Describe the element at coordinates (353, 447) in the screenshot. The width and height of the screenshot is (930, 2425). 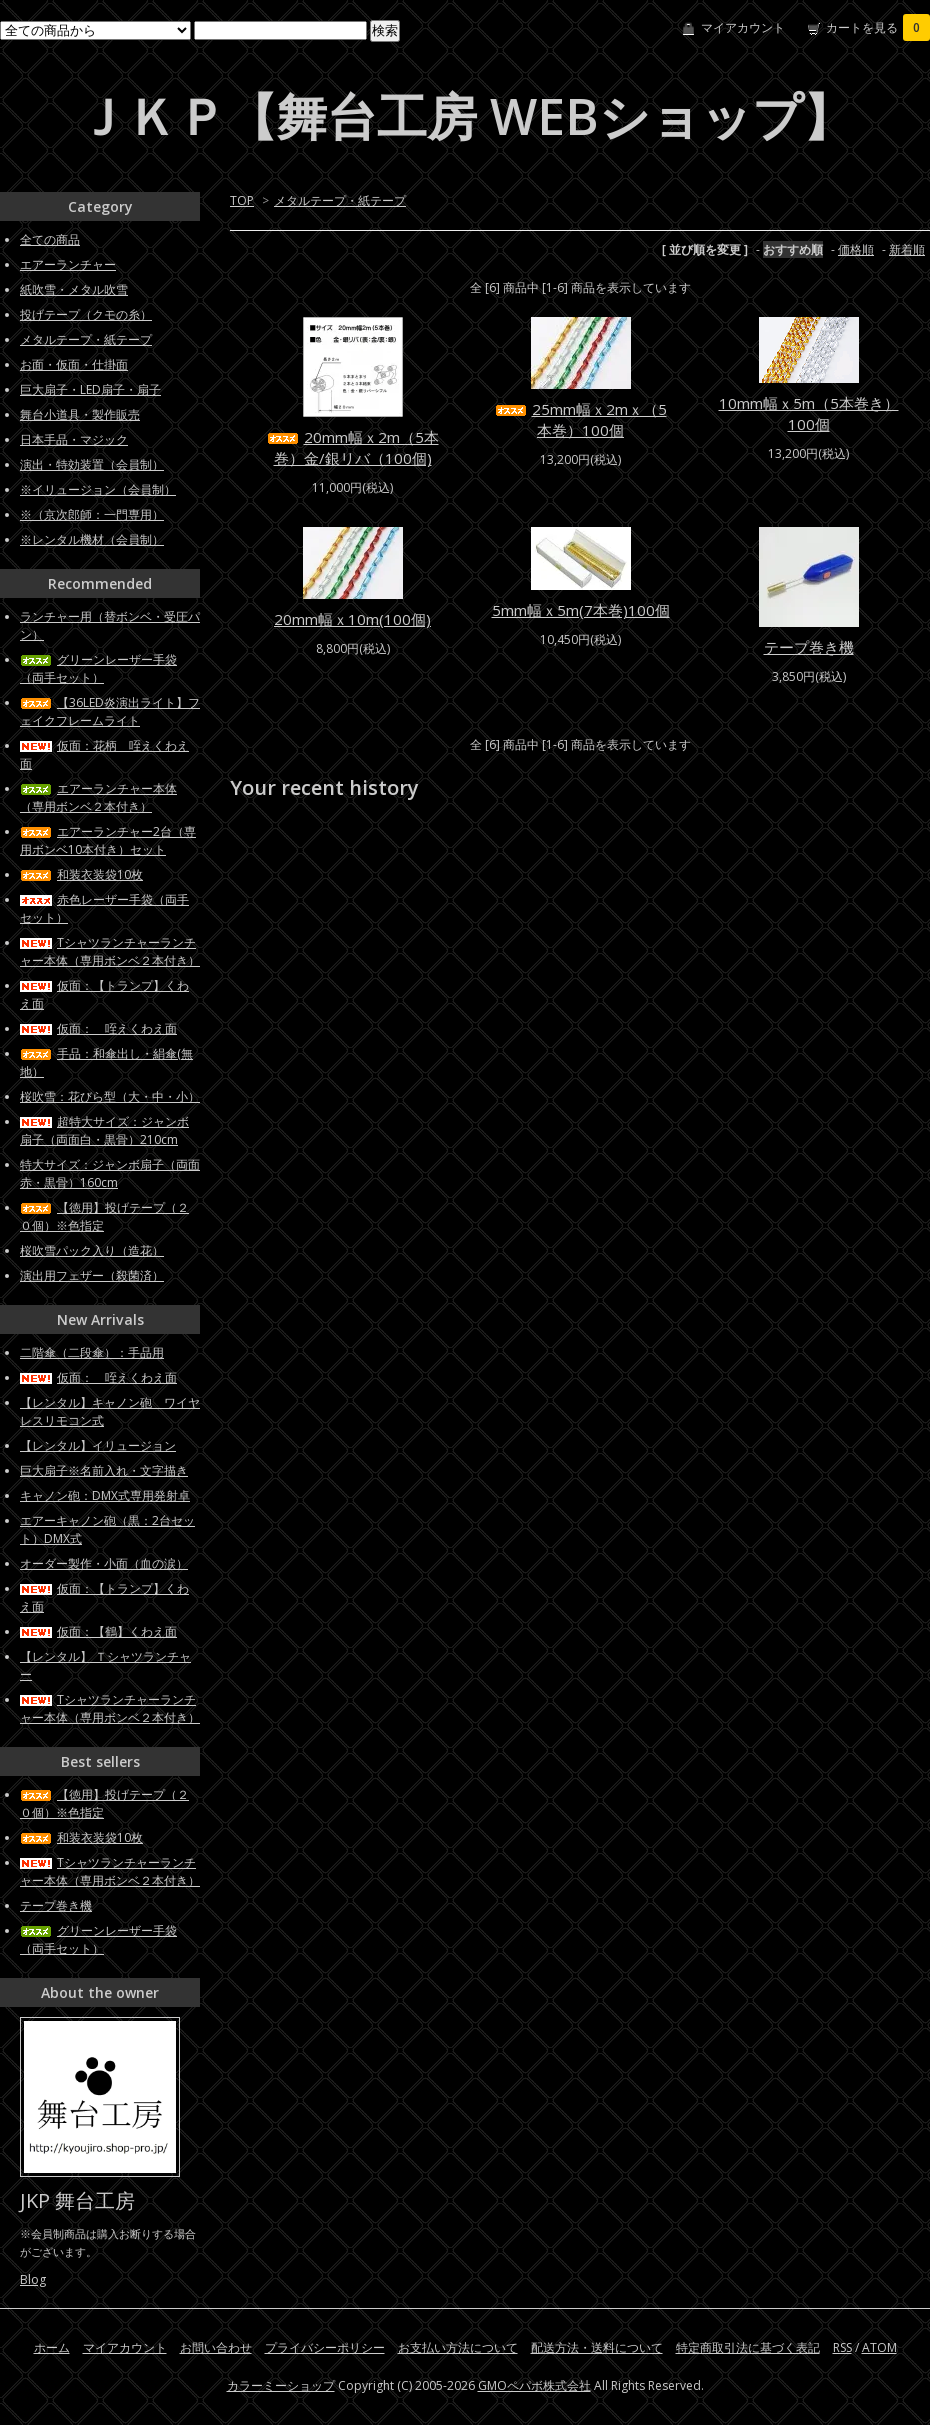
I see `20mm幅ｘ2m（5本巻）金/銀リバ（100個)` at that location.